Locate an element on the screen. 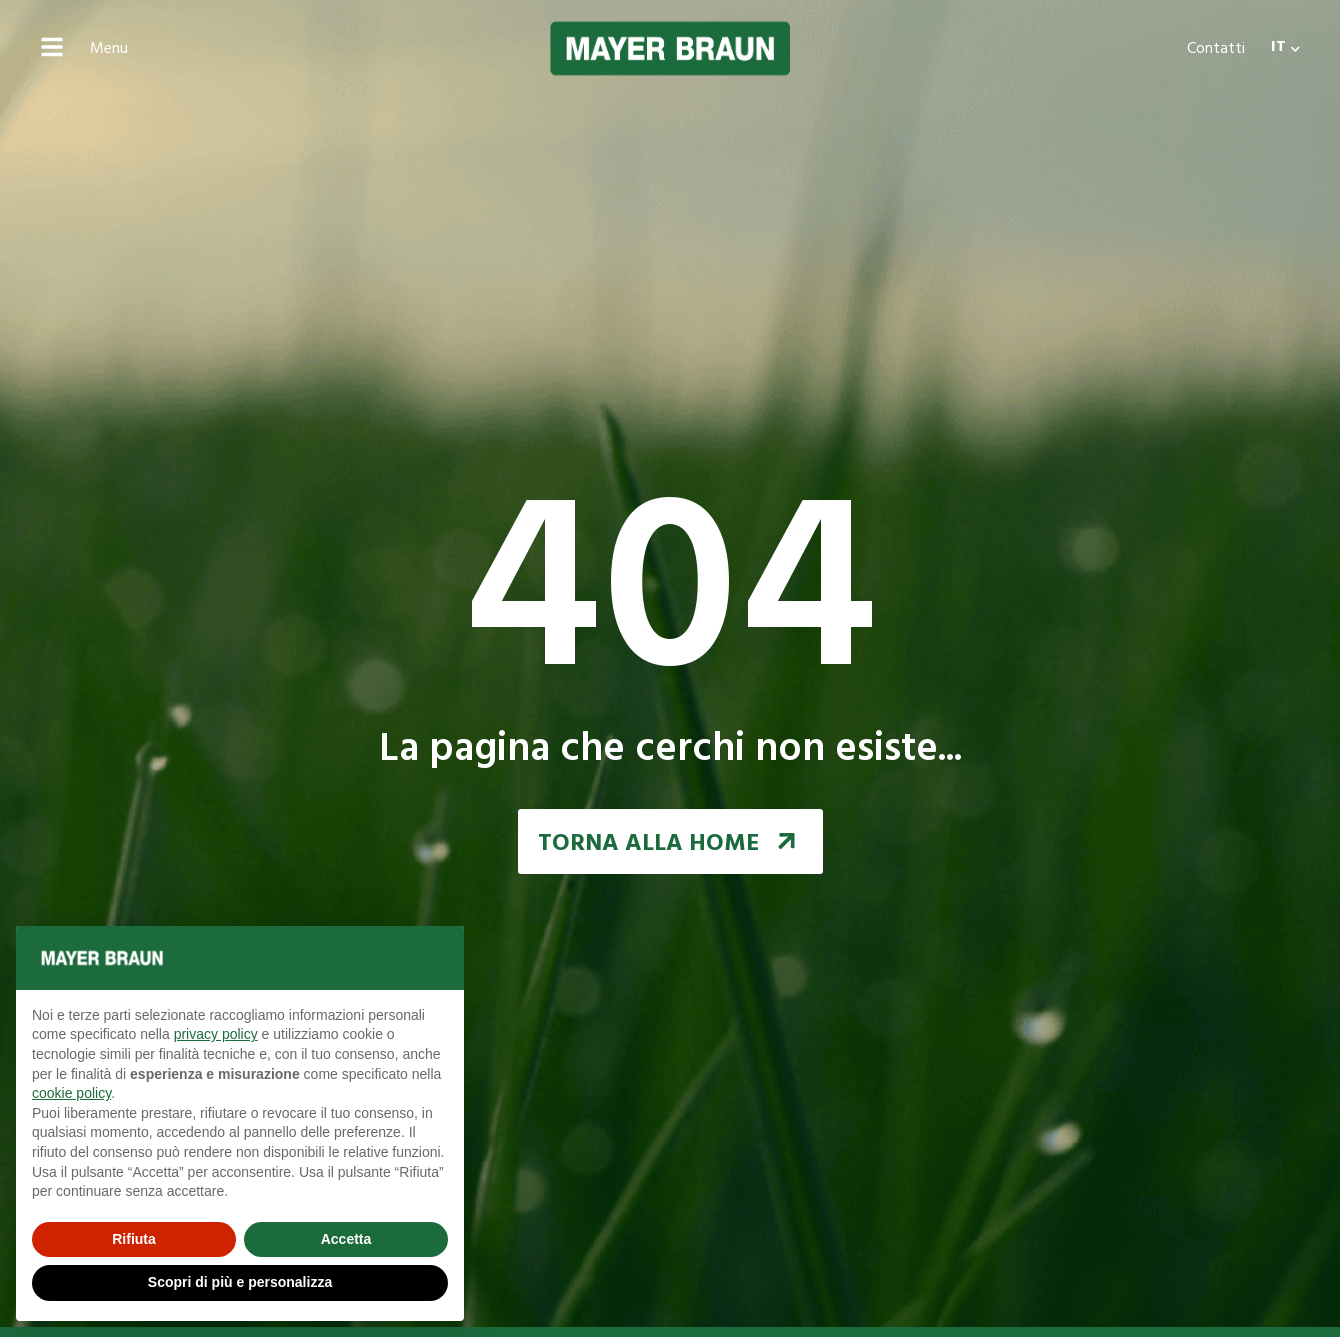 The image size is (1340, 1337). cookie policy [button] is located at coordinates (71, 1093).